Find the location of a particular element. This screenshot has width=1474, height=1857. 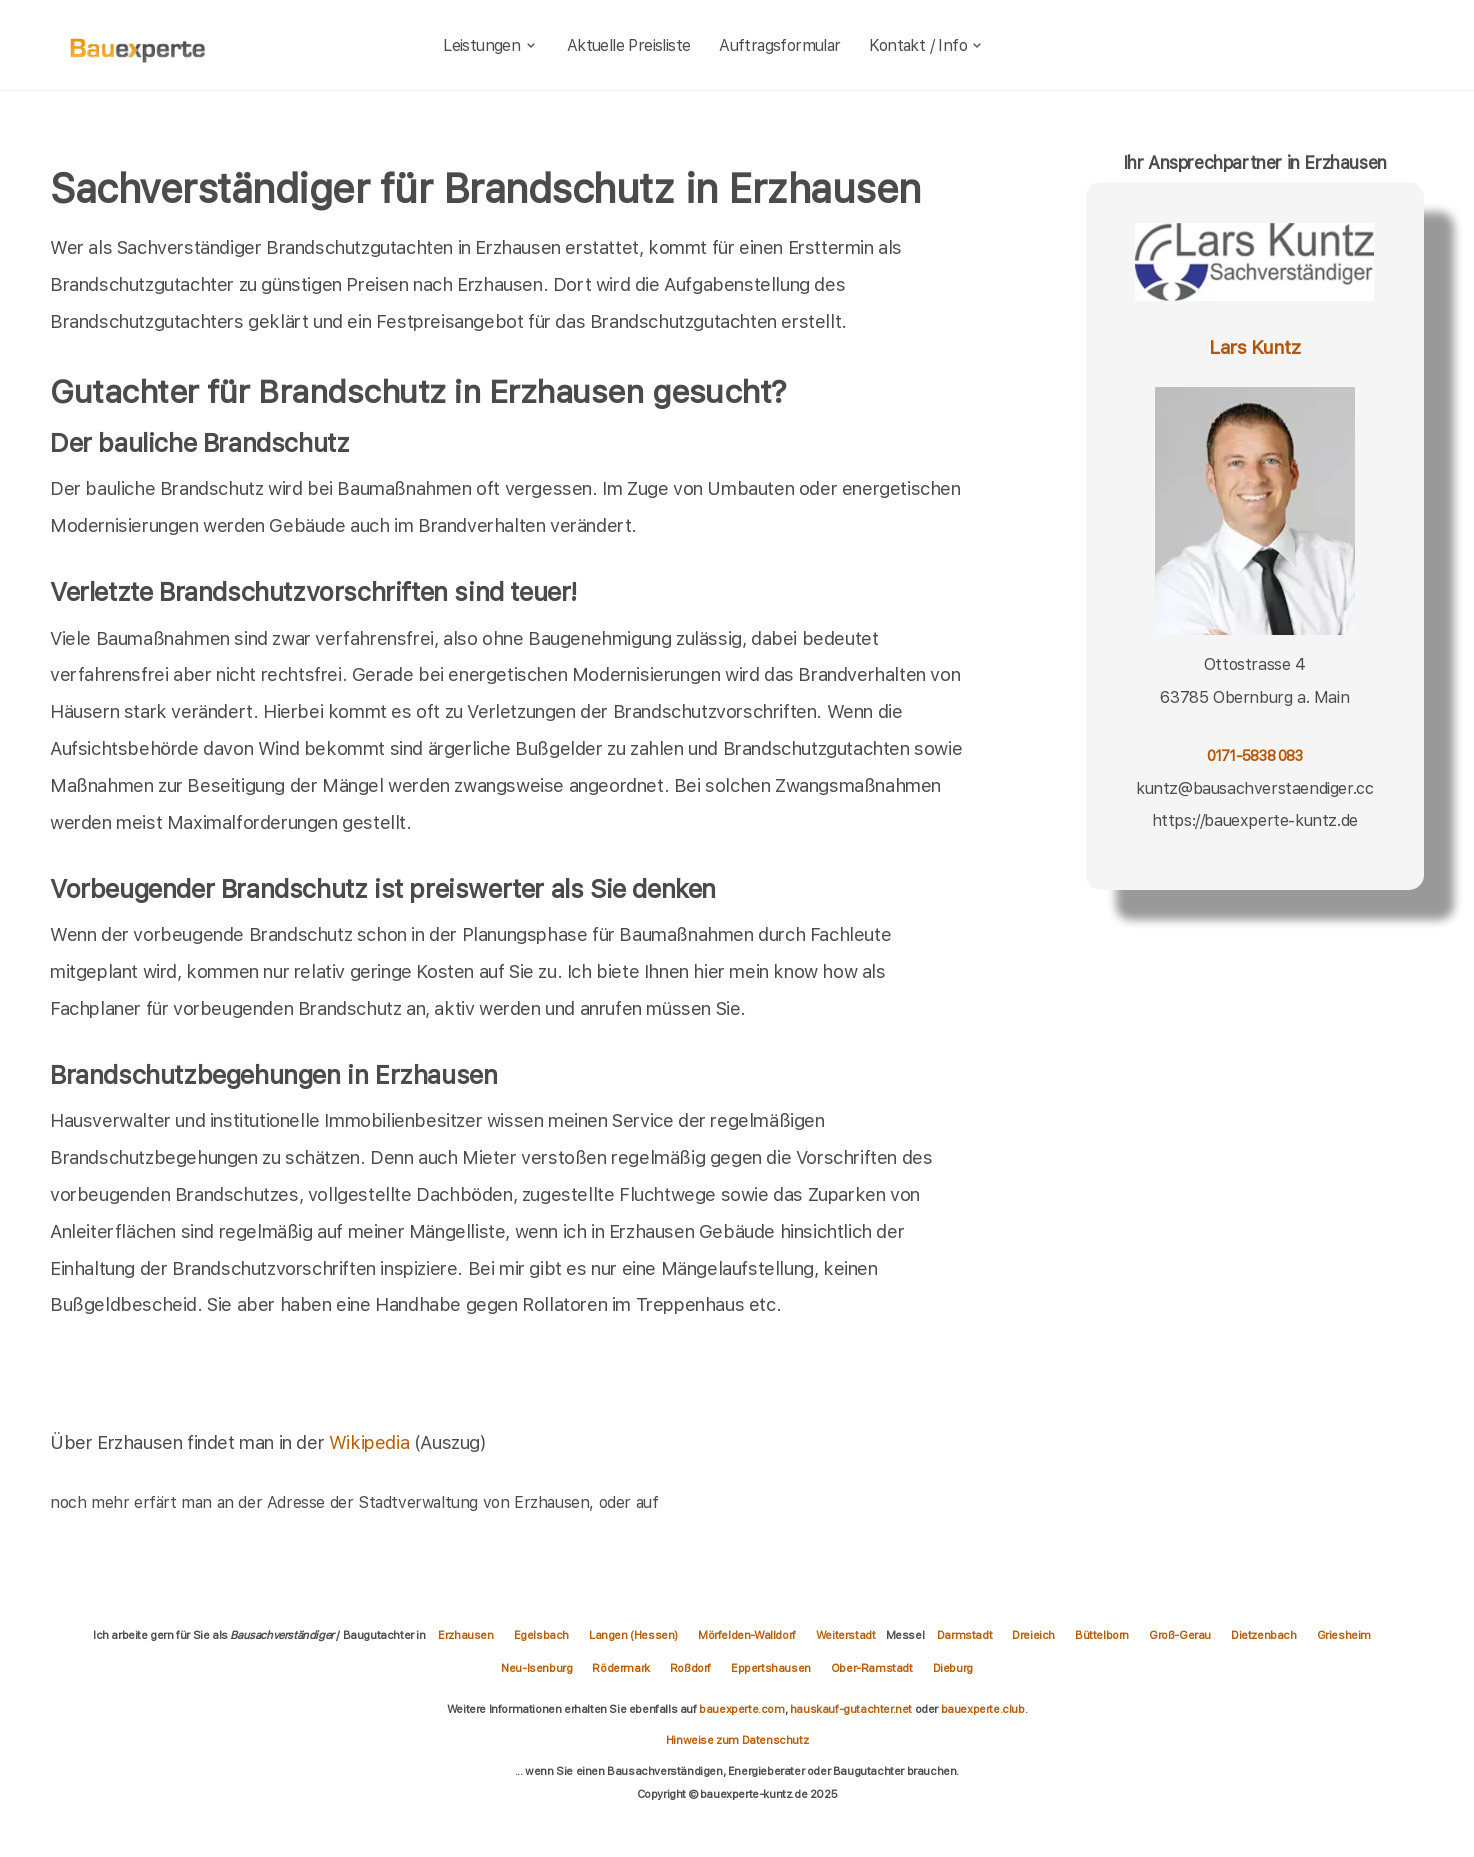

Erzhausen is located at coordinates (465, 1635).